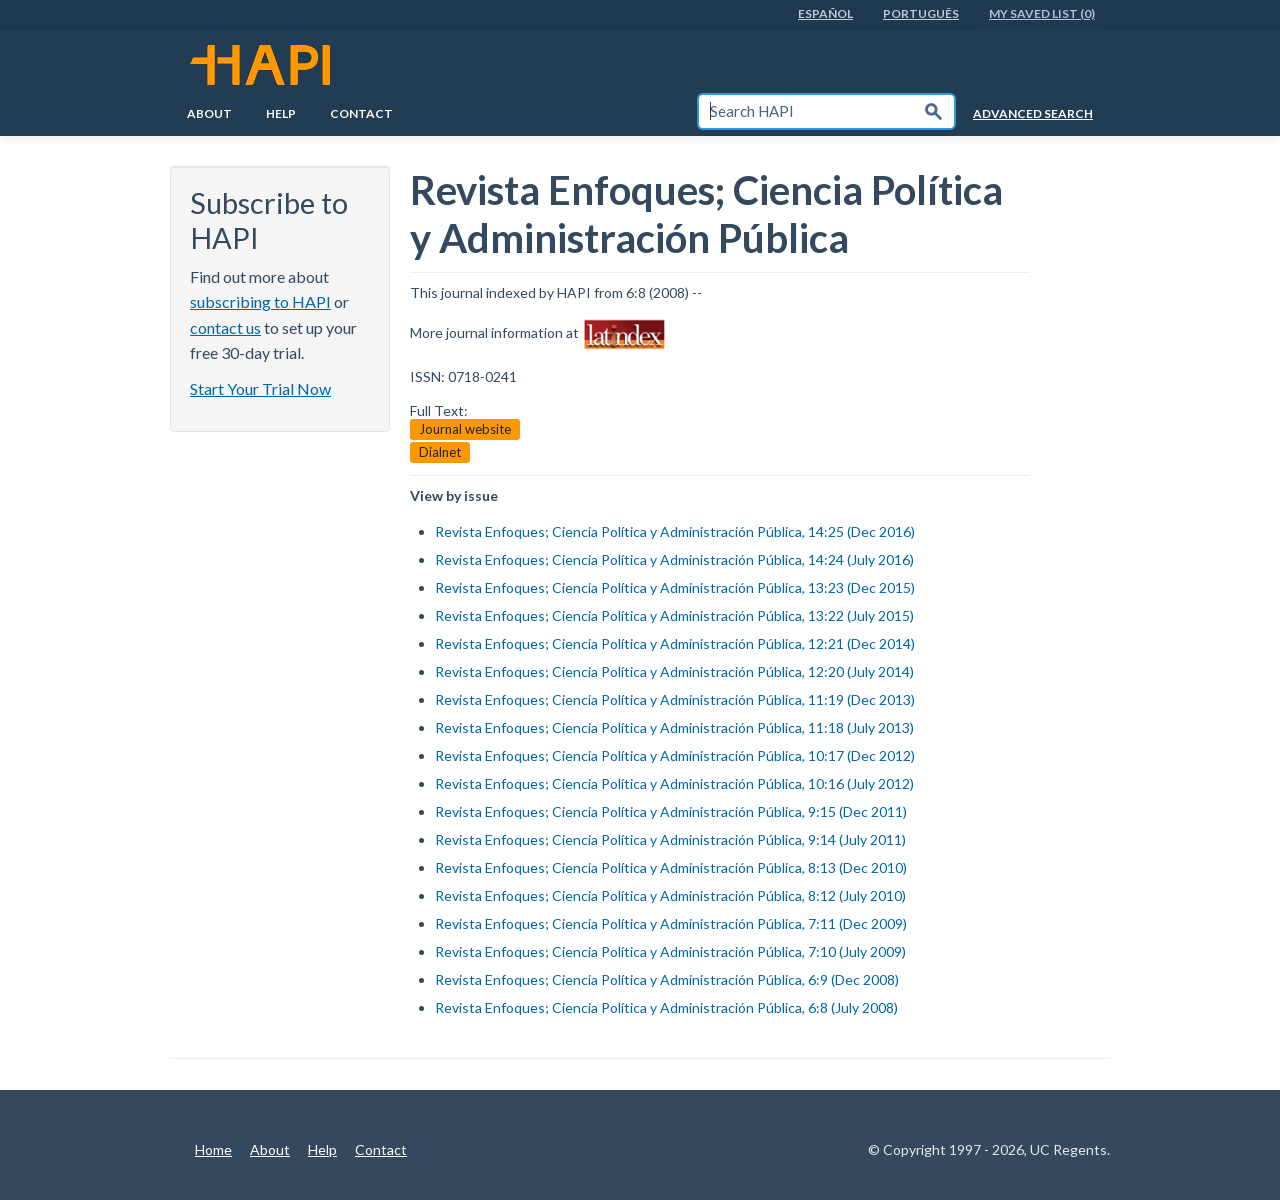 The image size is (1280, 1200). What do you see at coordinates (260, 388) in the screenshot?
I see `Start Your Trial Now` at bounding box center [260, 388].